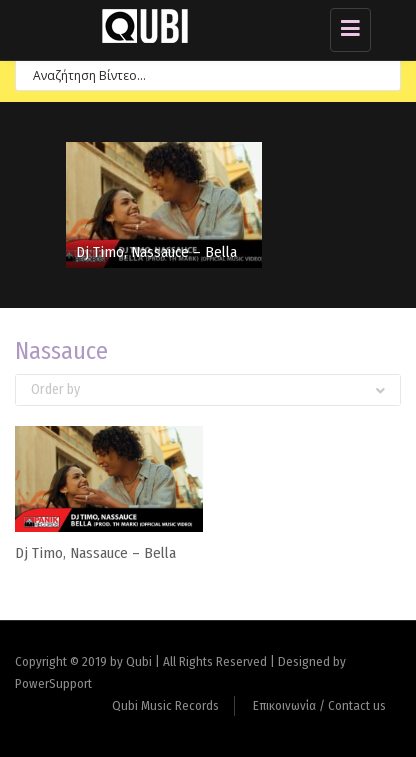 This screenshot has width=416, height=757. I want to click on PowerSupport, so click(53, 683).